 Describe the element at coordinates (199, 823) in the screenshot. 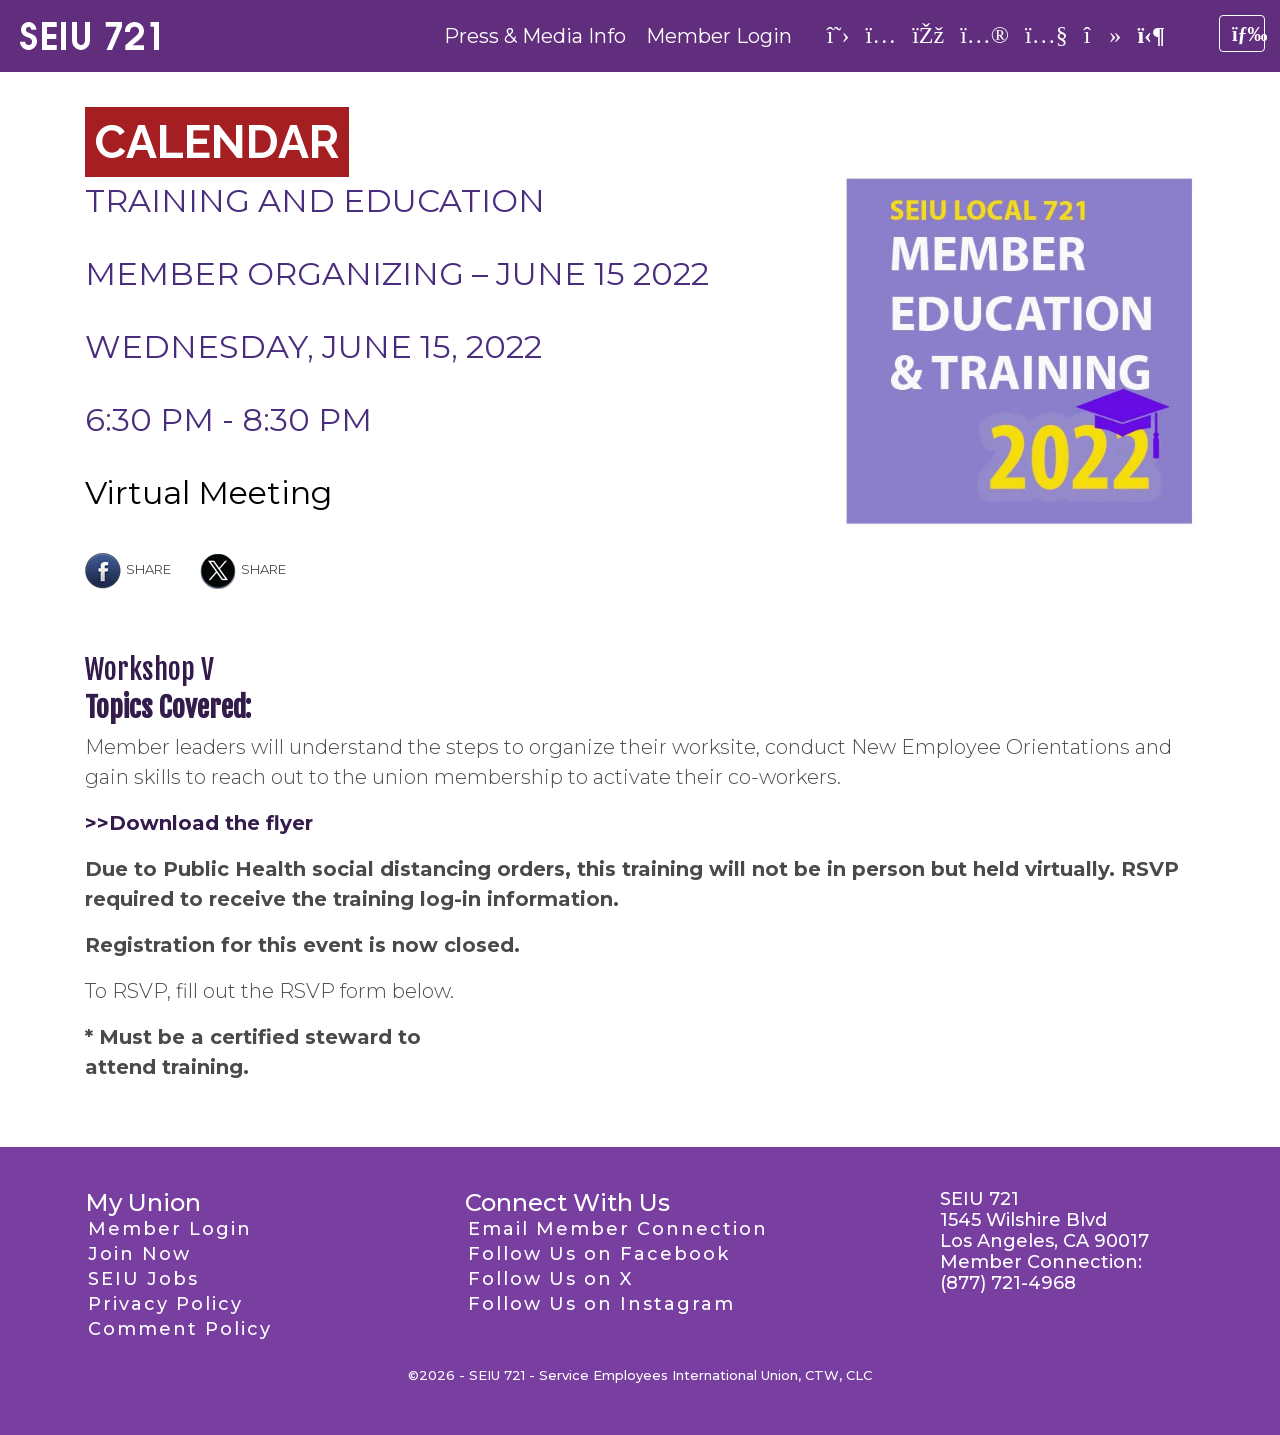

I see `>>Download the flyer` at that location.